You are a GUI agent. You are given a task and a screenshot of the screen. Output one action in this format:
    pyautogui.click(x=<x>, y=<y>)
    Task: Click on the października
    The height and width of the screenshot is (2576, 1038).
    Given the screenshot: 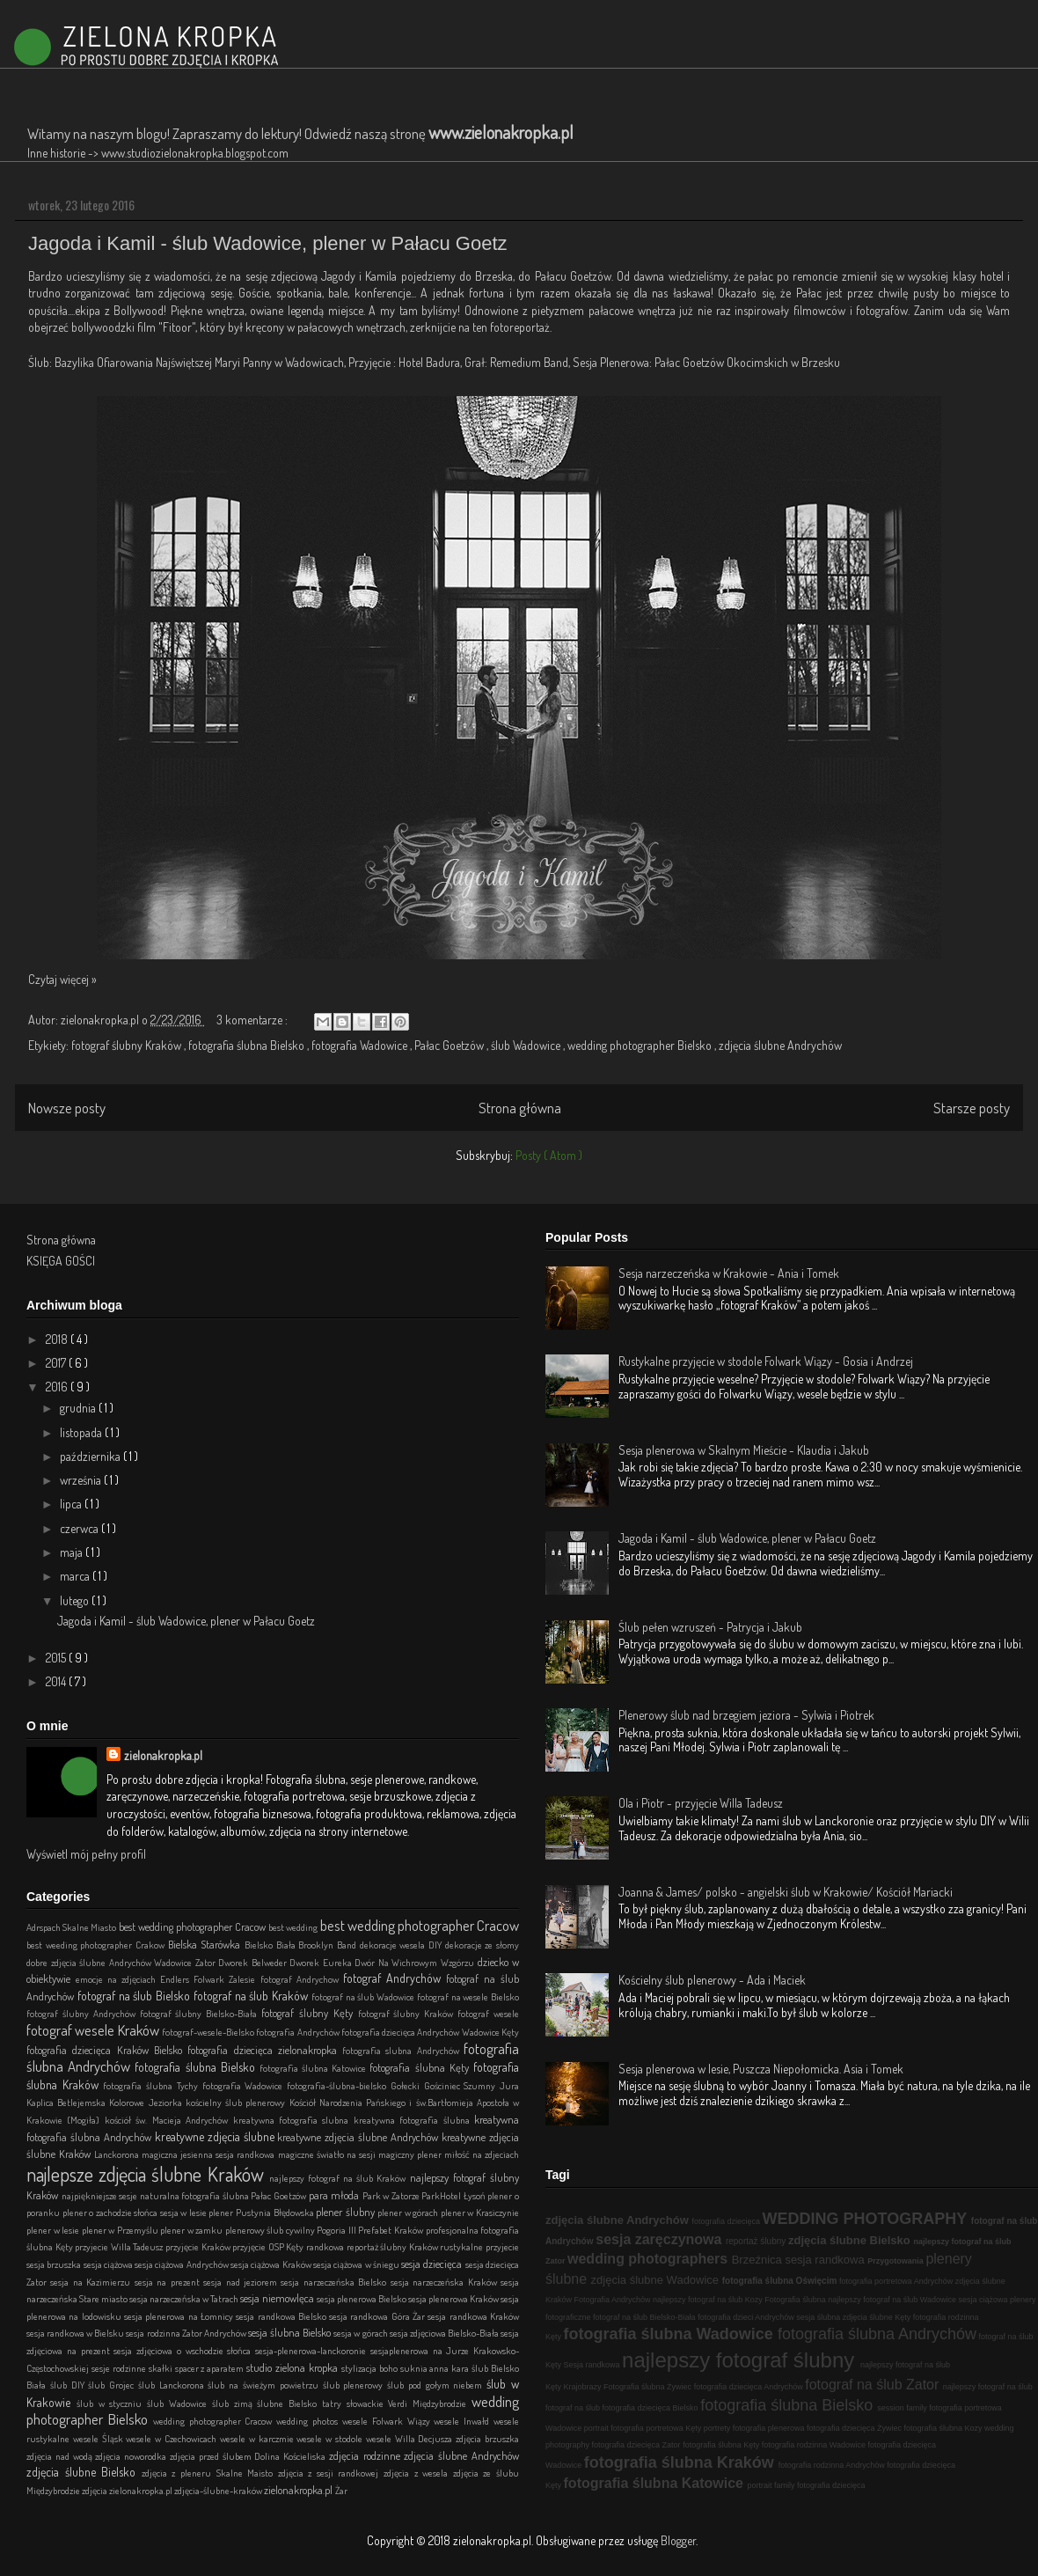 What is the action you would take?
    pyautogui.click(x=91, y=1456)
    